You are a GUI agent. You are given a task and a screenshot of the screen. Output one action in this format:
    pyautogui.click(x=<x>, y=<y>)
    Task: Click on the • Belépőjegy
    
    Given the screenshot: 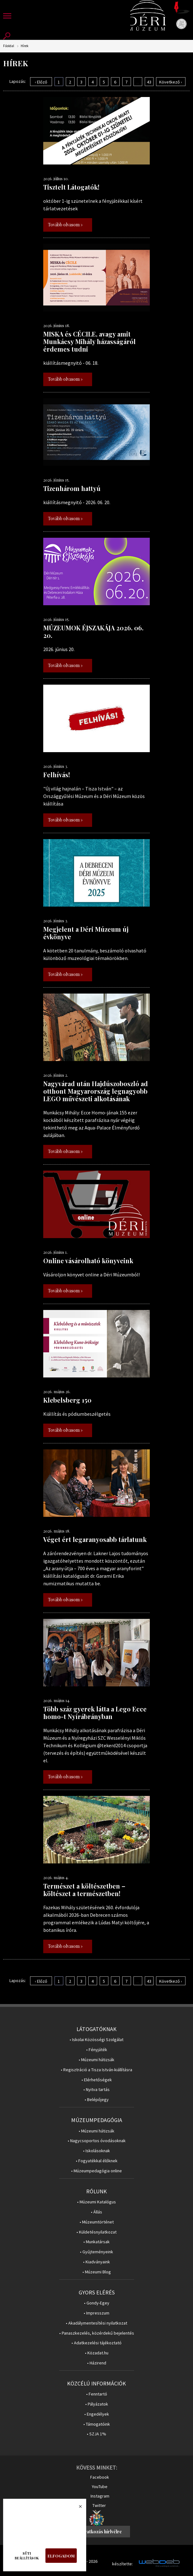 What is the action you would take?
    pyautogui.click(x=97, y=2099)
    